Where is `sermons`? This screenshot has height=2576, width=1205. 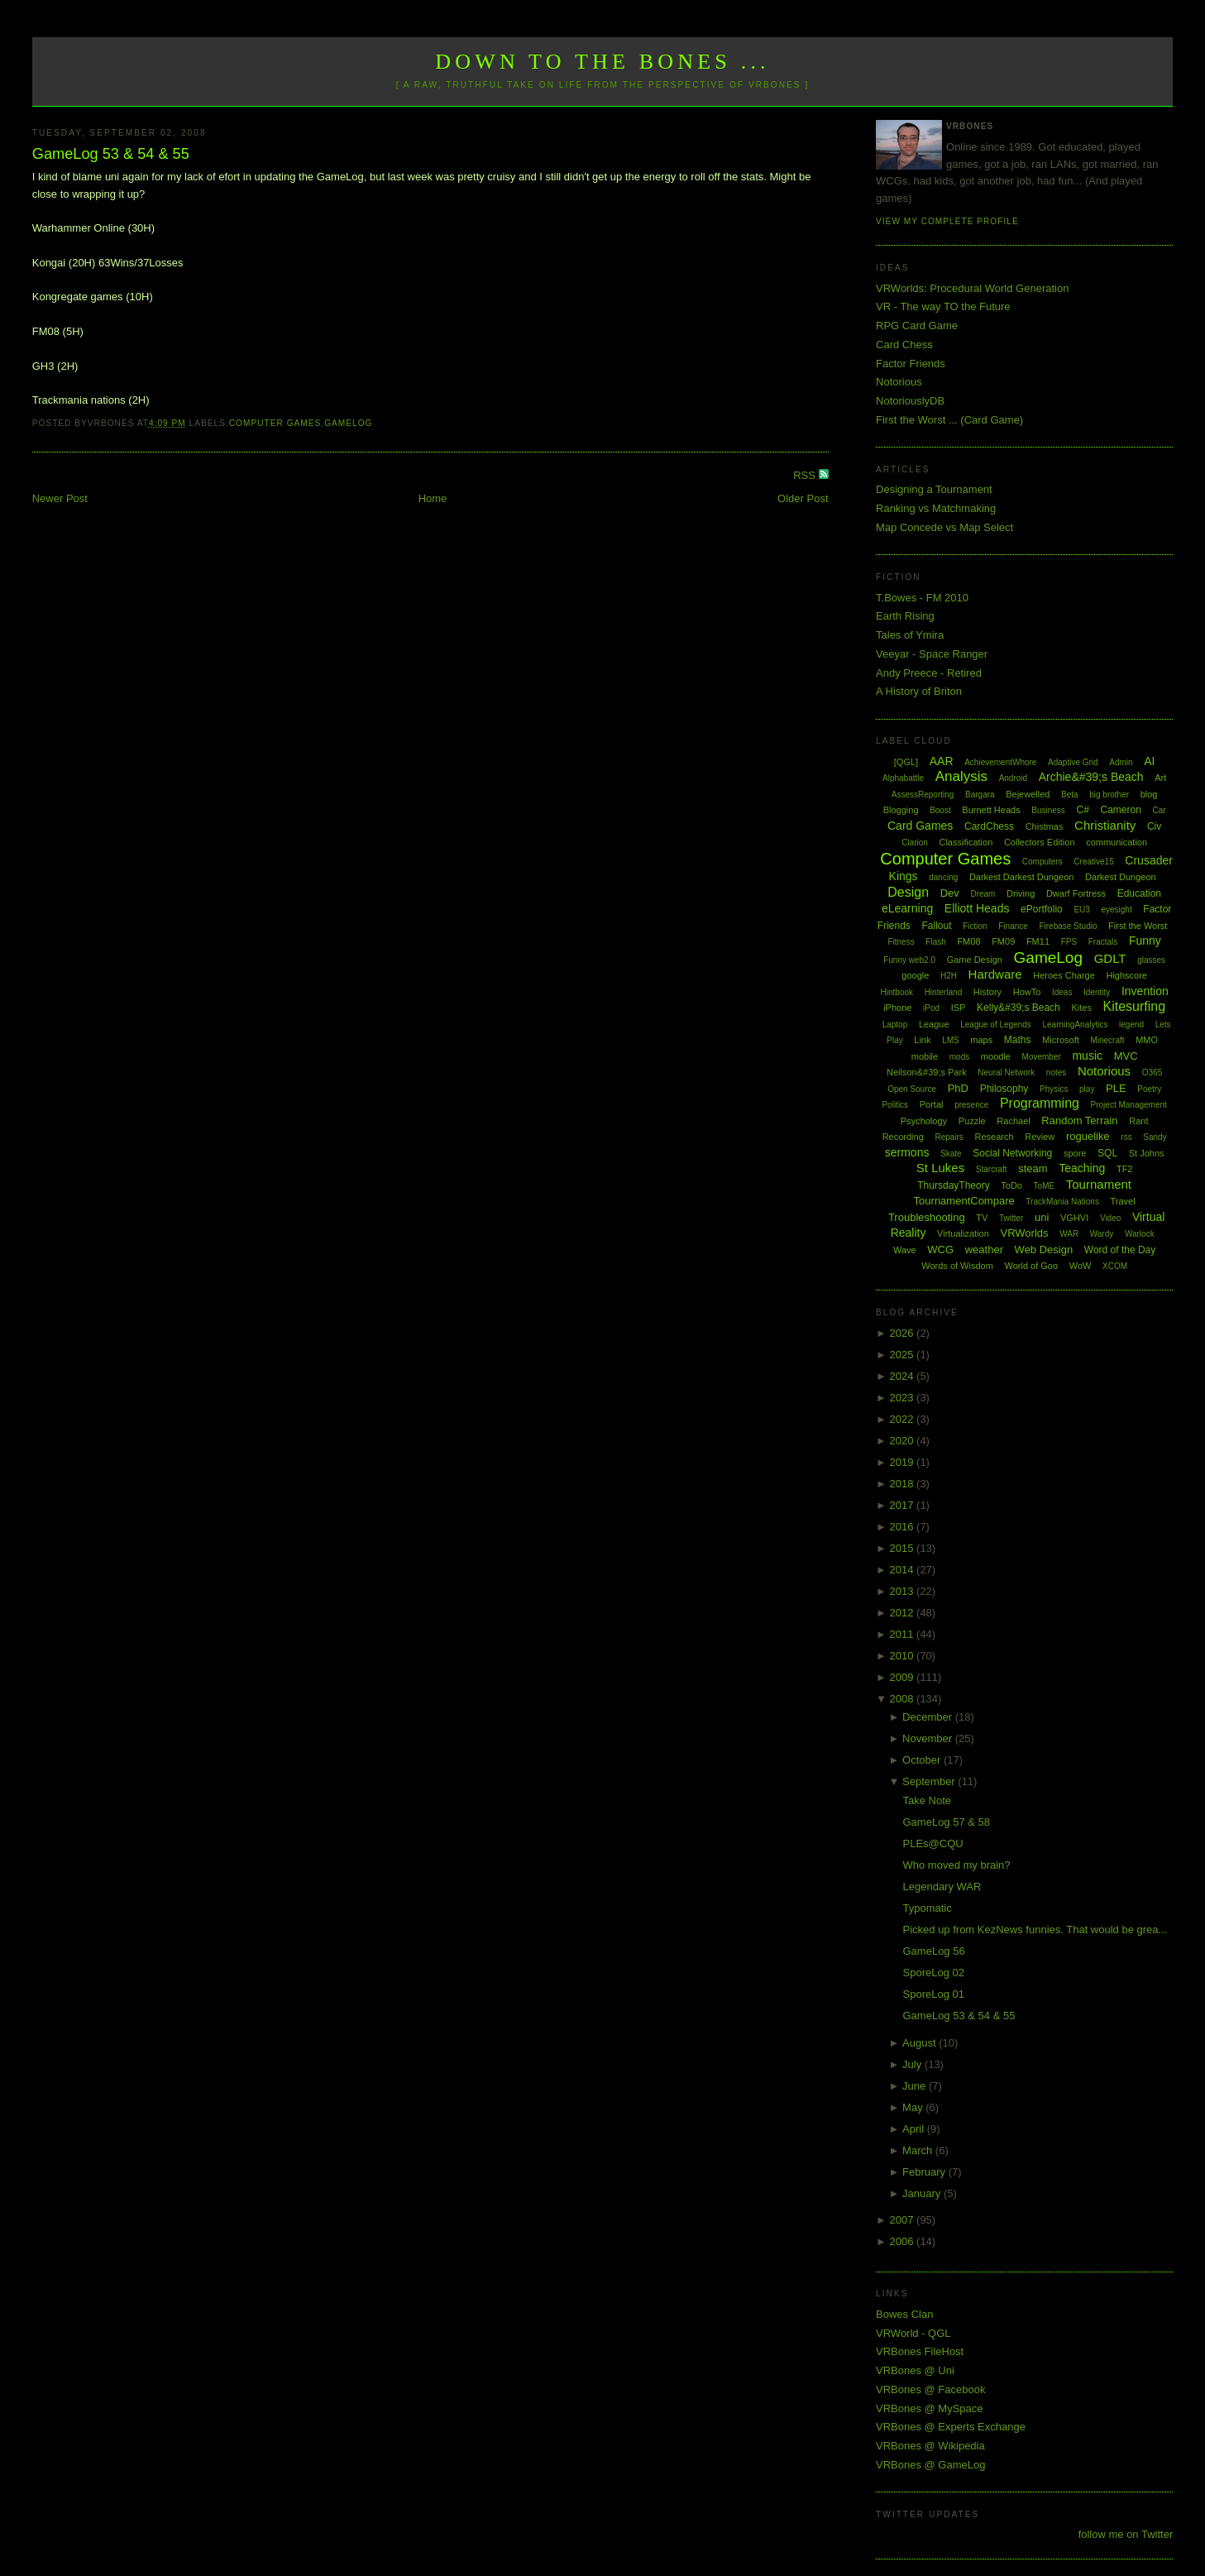
sermons is located at coordinates (907, 1152).